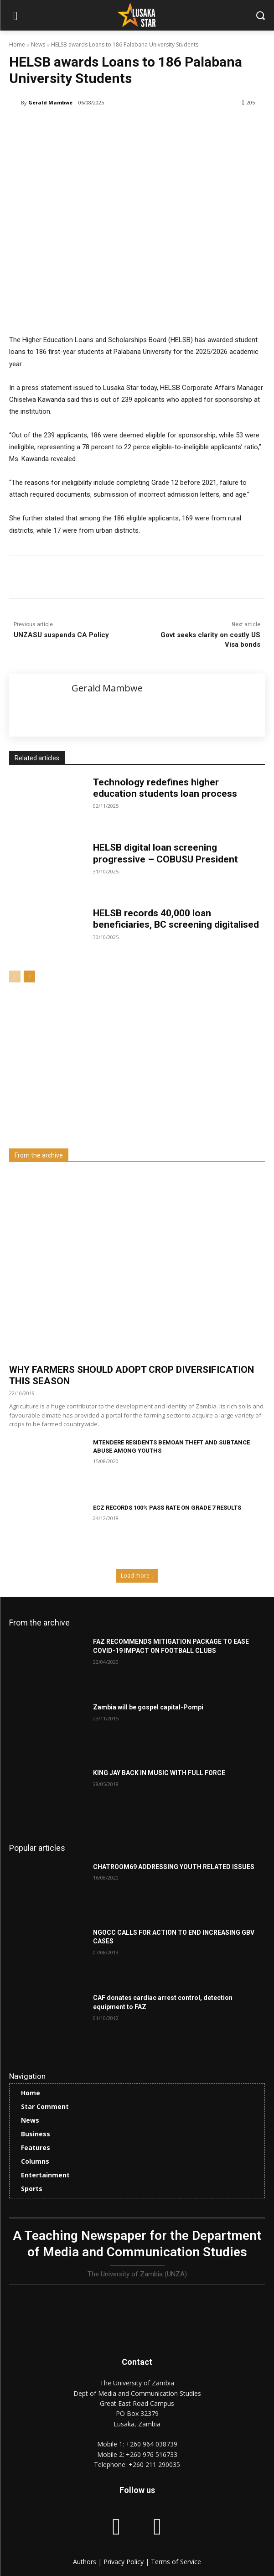 The width and height of the screenshot is (274, 2576). What do you see at coordinates (61, 635) in the screenshot?
I see `UNZASU suspends CA Policy` at bounding box center [61, 635].